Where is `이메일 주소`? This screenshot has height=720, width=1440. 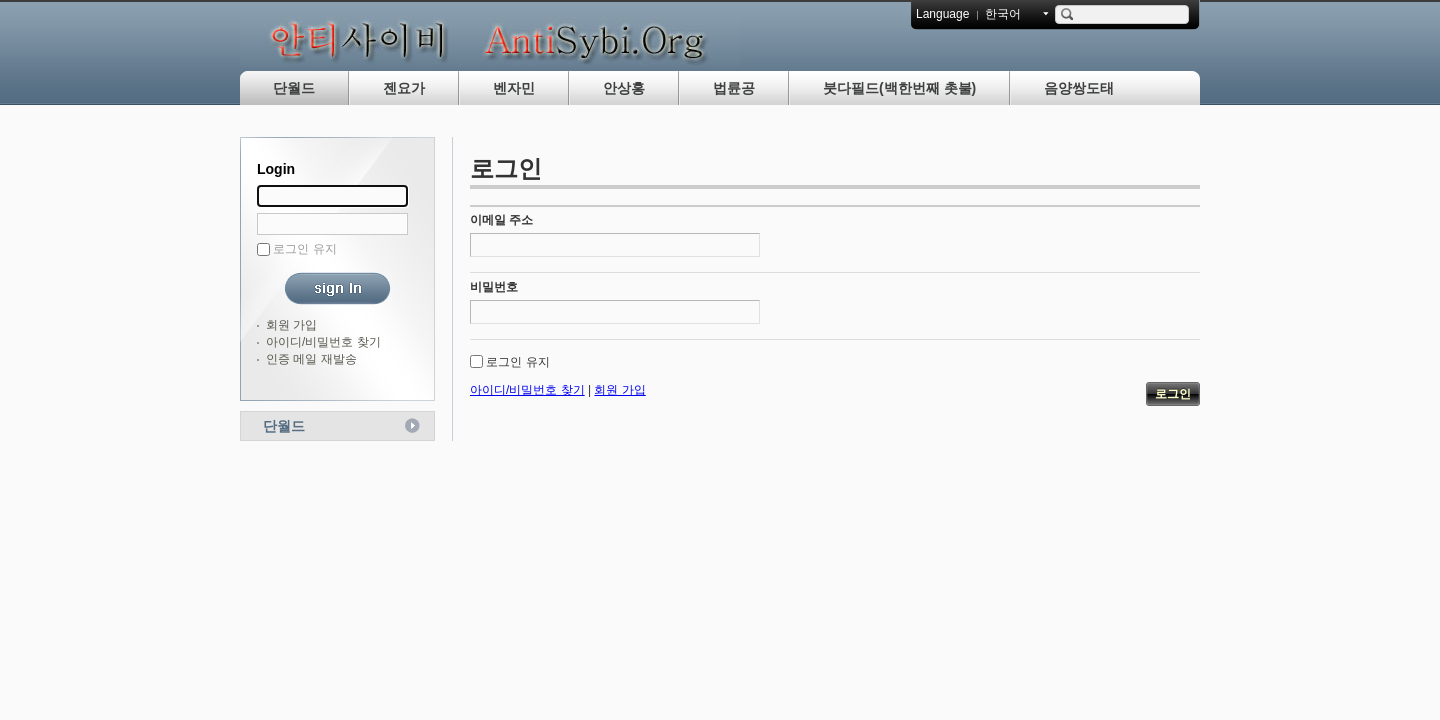
이메일 주소 is located at coordinates (501, 220).